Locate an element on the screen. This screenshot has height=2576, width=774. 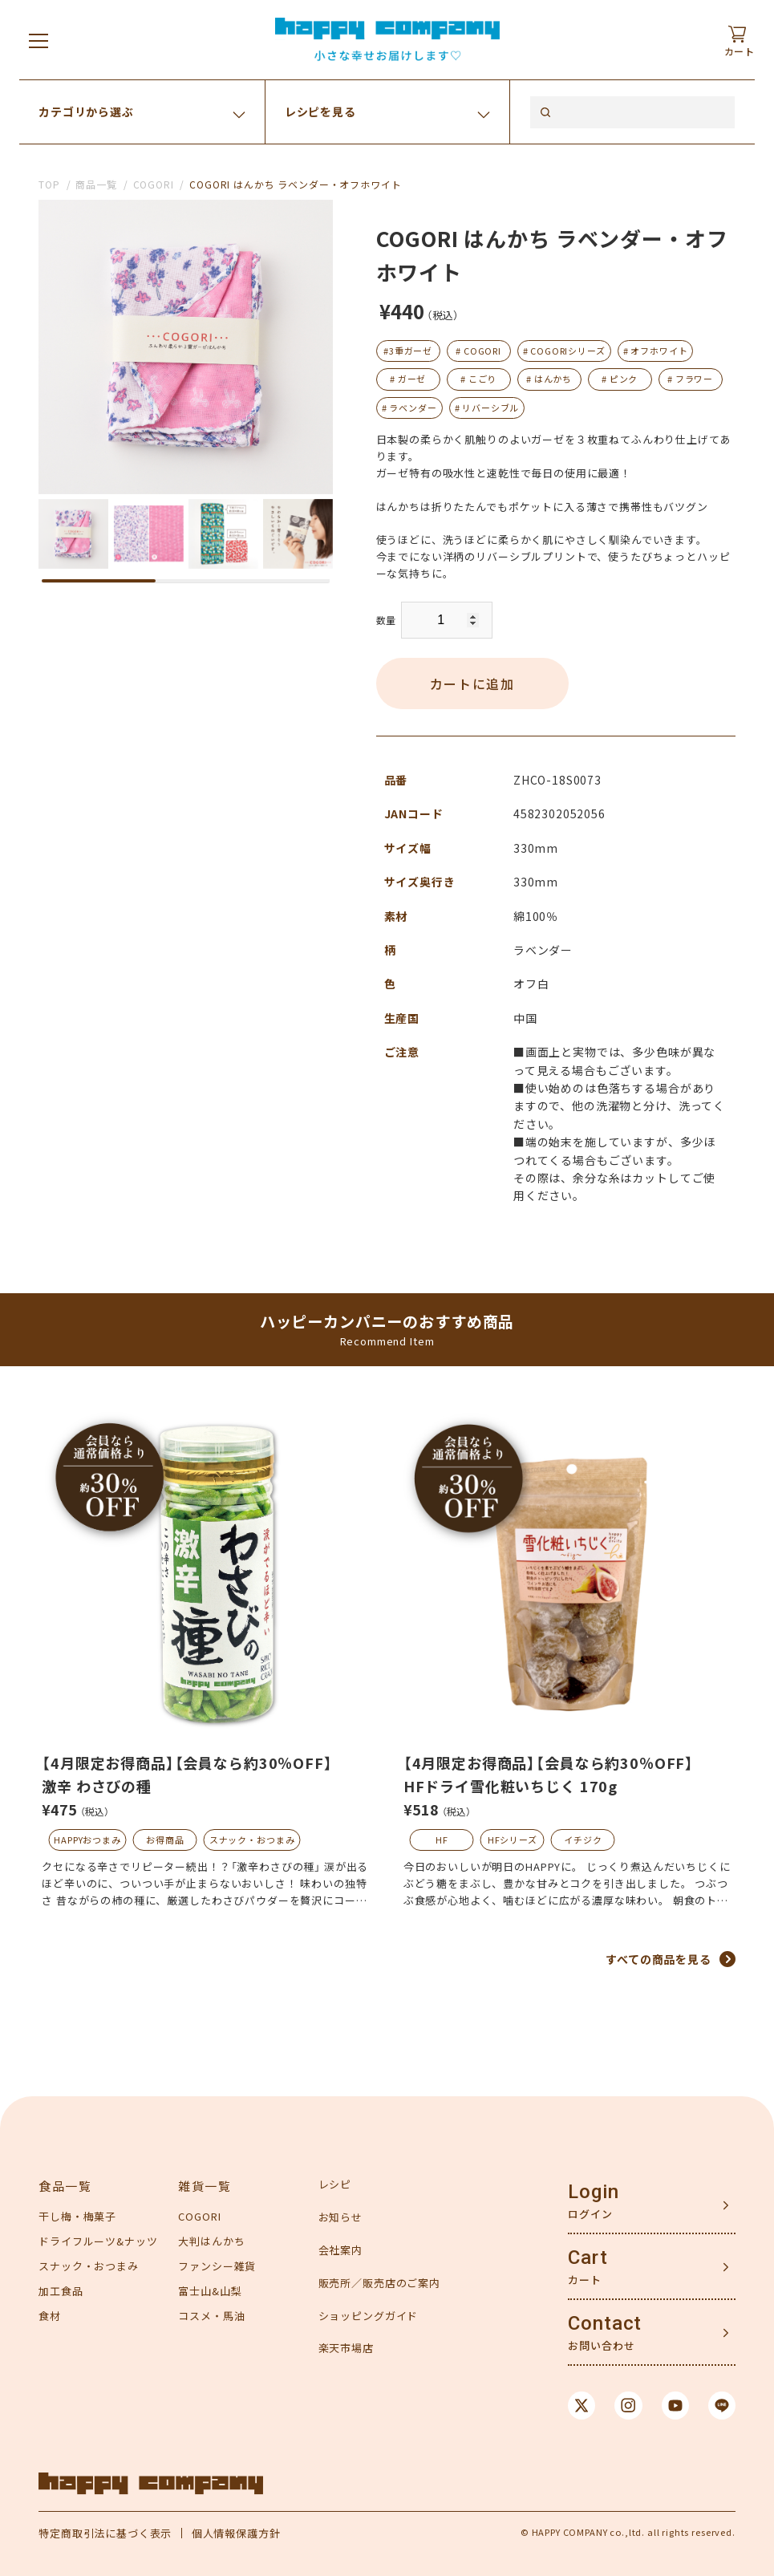
すべての商品を見る is located at coordinates (658, 1959).